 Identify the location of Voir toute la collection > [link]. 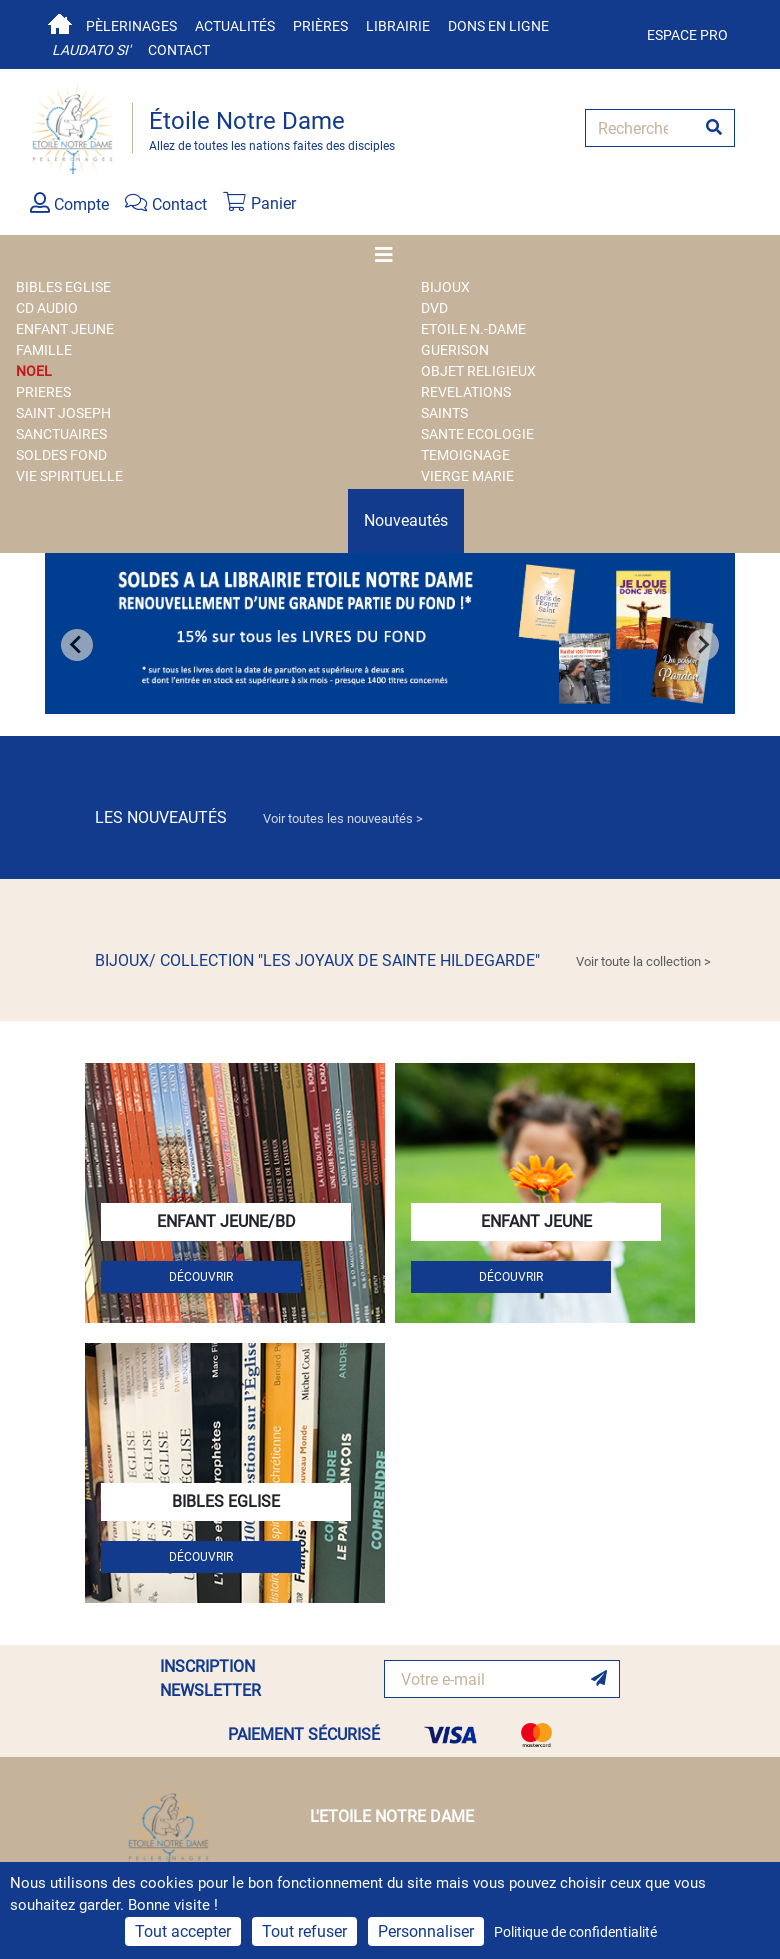
(643, 961).